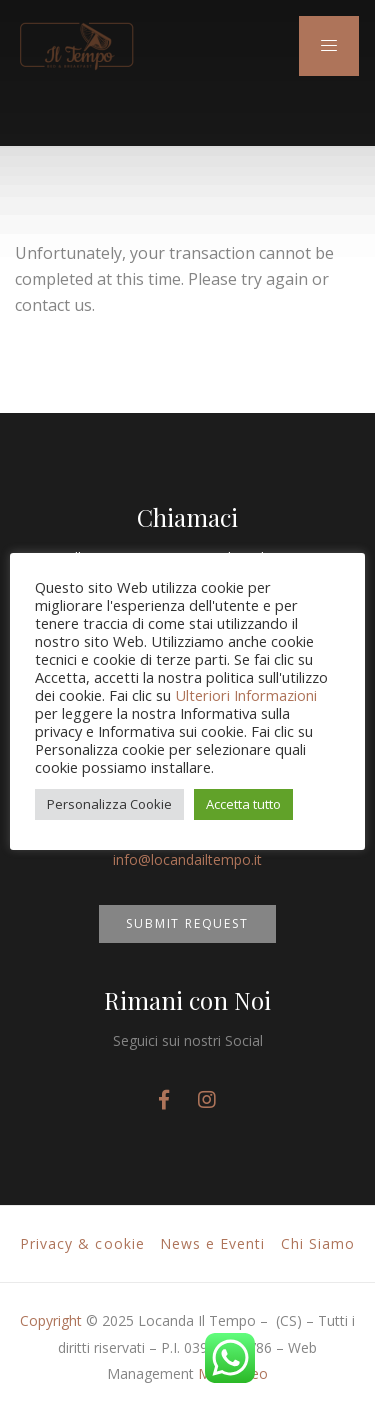 This screenshot has height=1413, width=375. I want to click on Accetta tutto [button], so click(243, 804).